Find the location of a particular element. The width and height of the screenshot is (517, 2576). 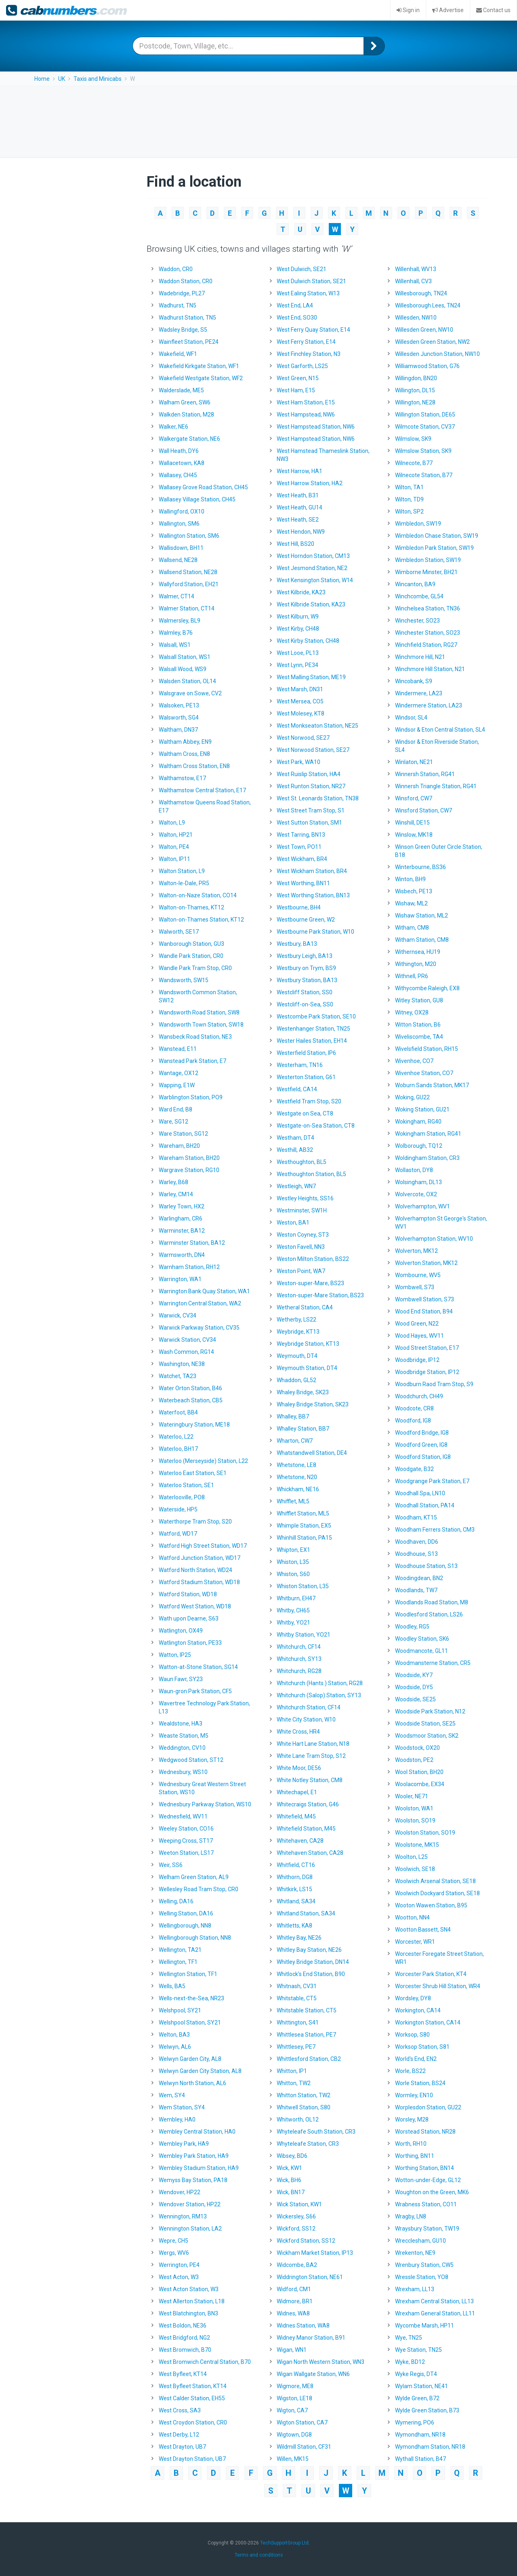

West Hill, BS20 is located at coordinates (295, 544).